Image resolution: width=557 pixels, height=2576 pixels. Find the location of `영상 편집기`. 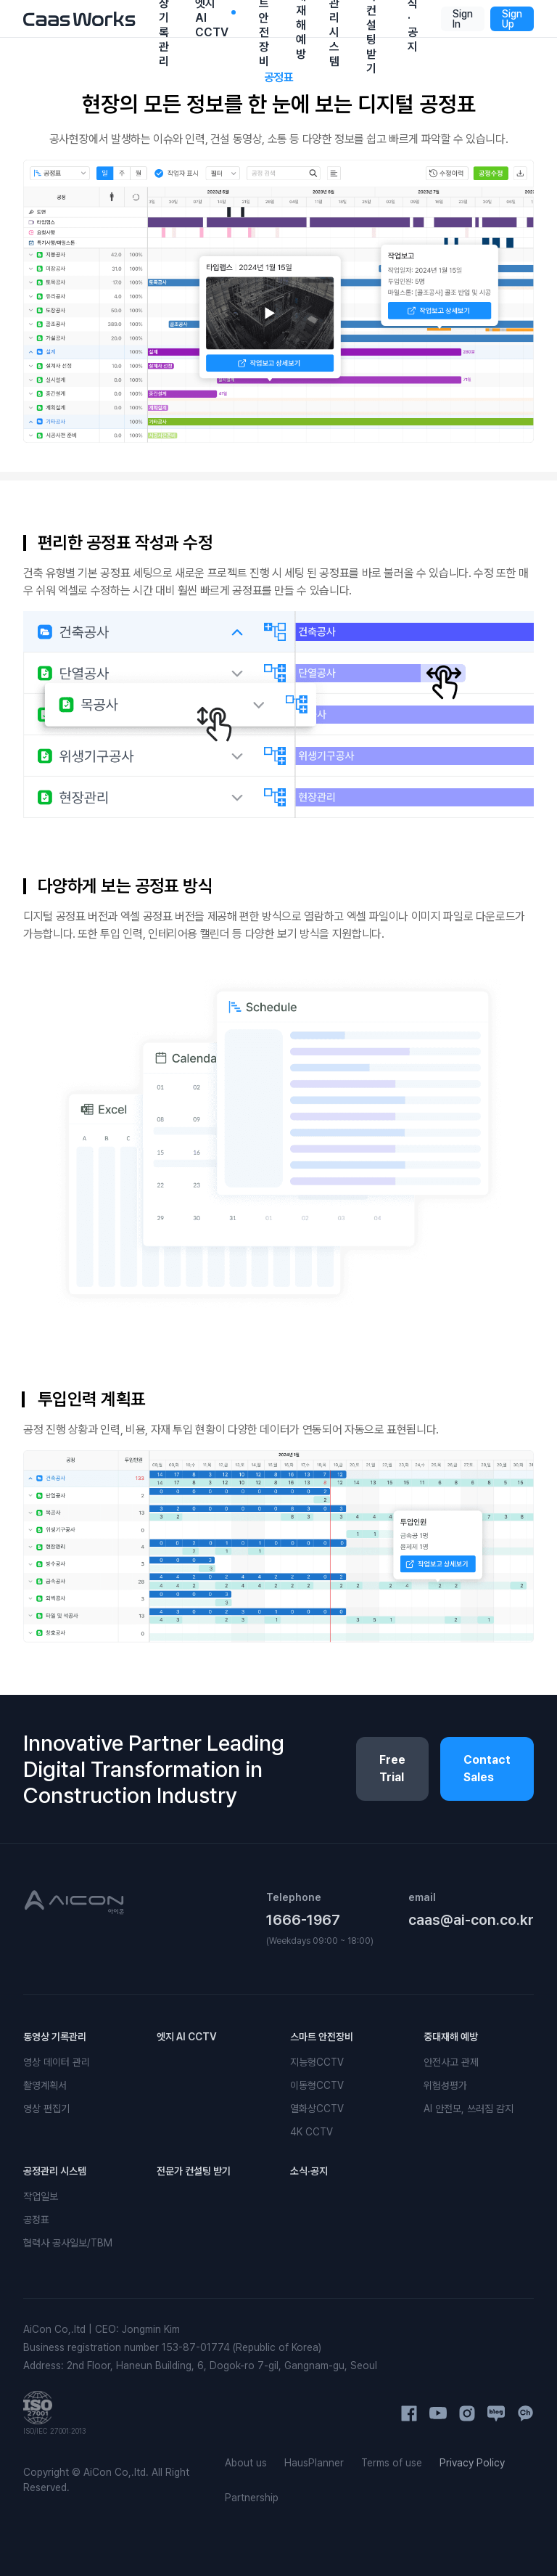

영상 편집기 is located at coordinates (46, 2108).